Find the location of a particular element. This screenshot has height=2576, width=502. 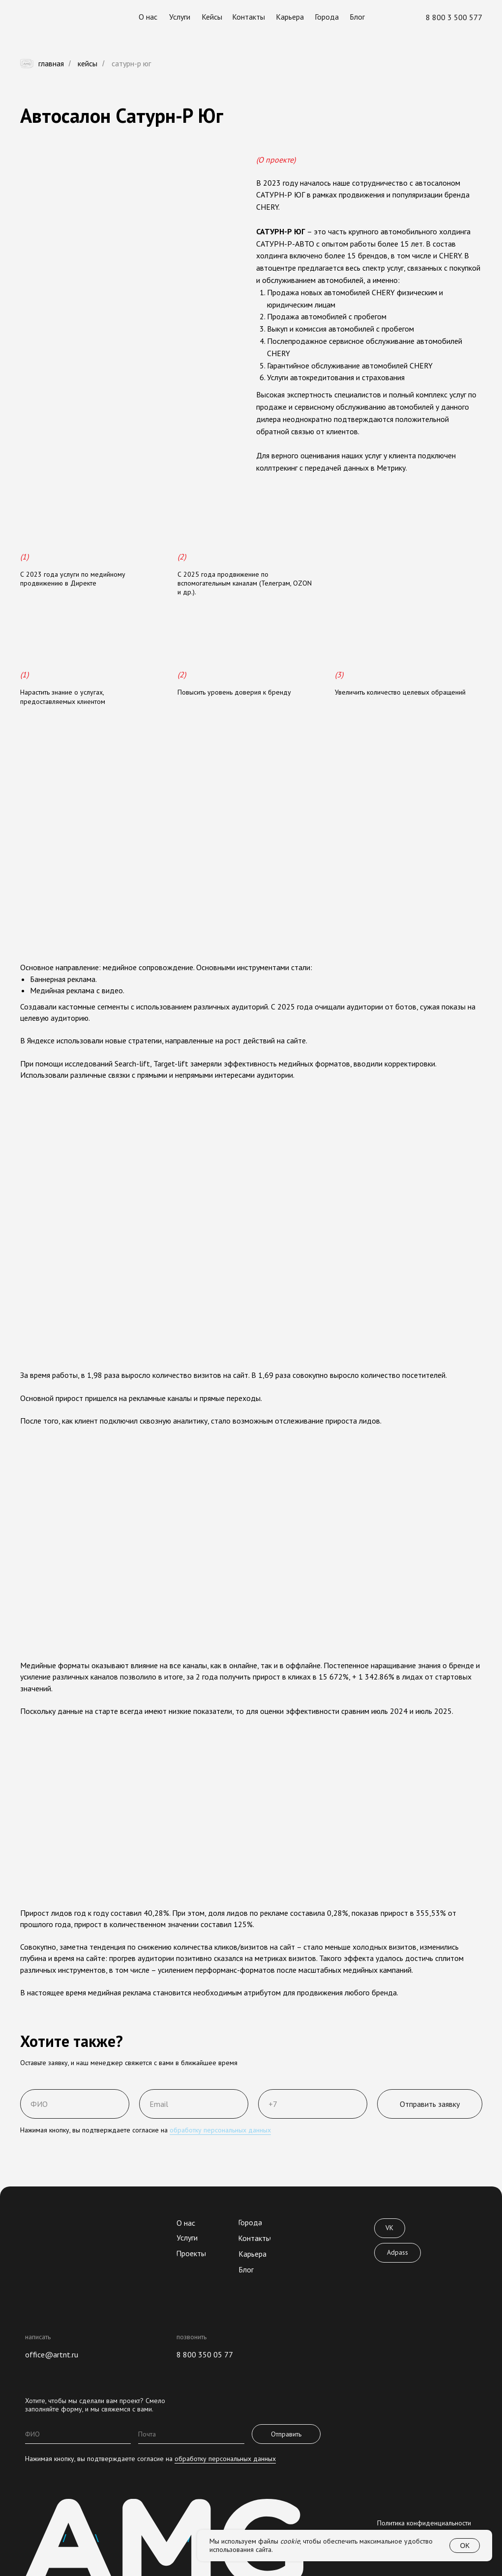

[email] is located at coordinates (191, 2434).